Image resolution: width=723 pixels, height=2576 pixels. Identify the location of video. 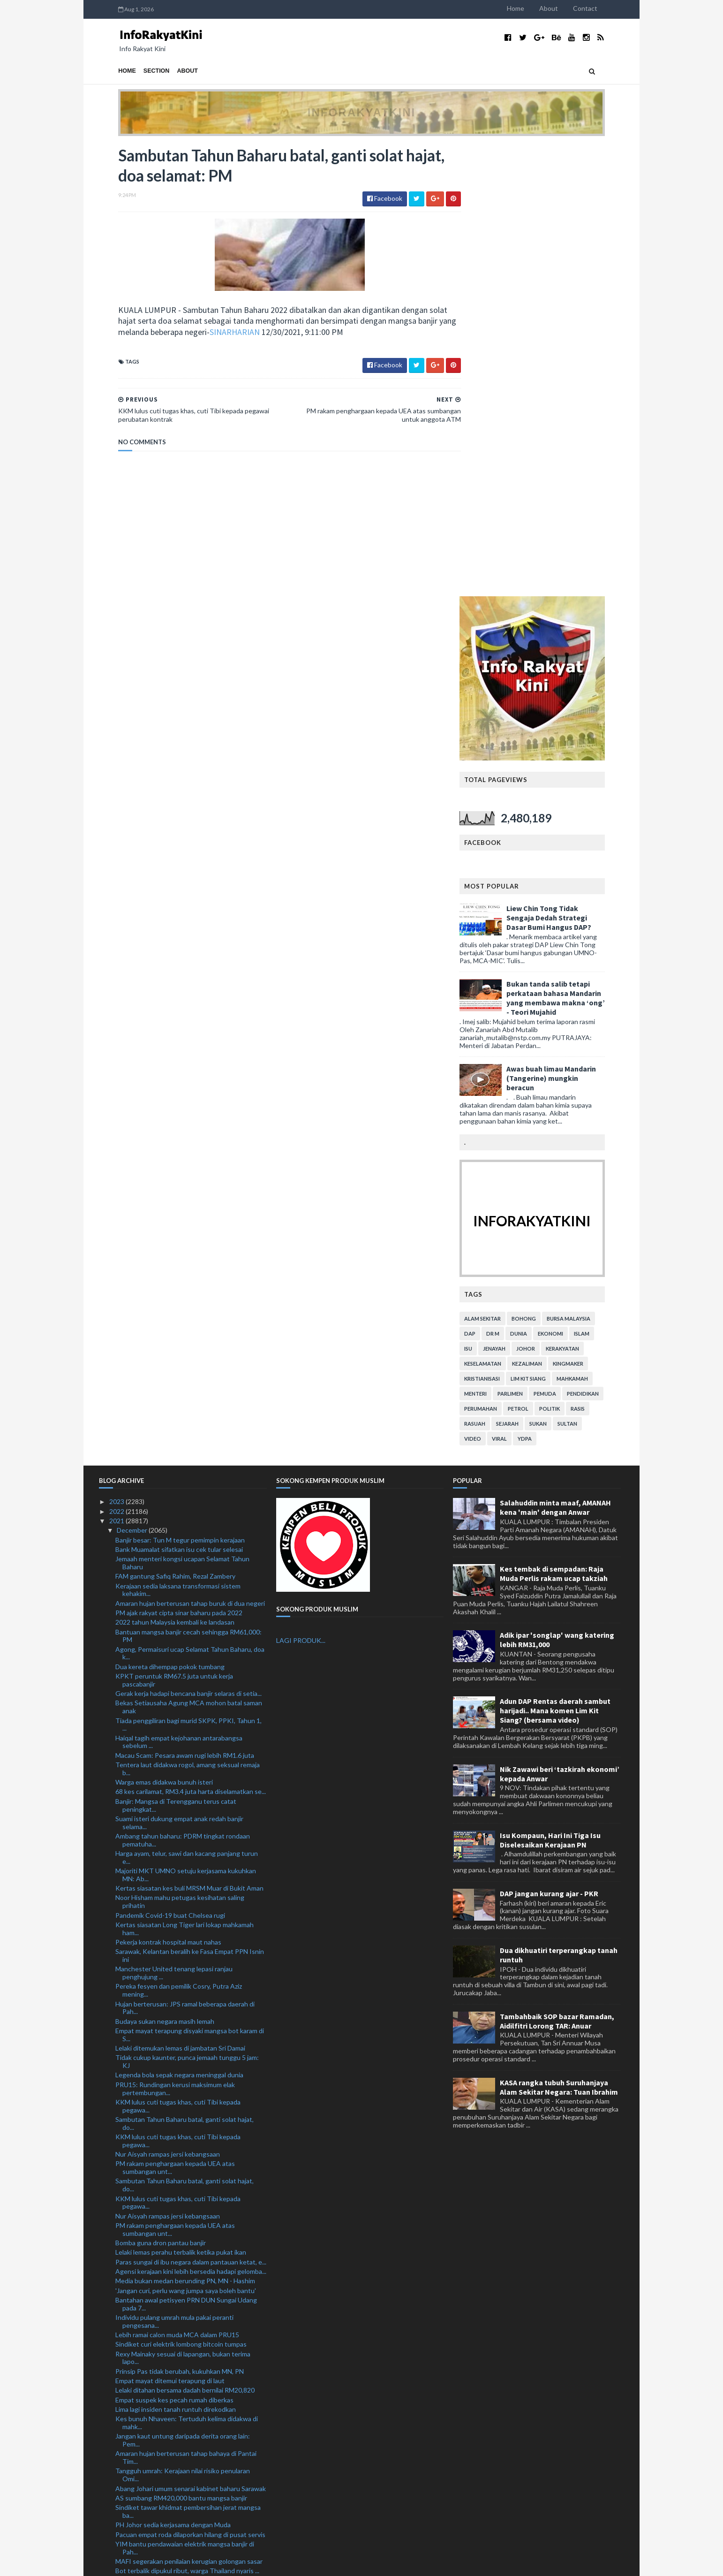
(491, 988).